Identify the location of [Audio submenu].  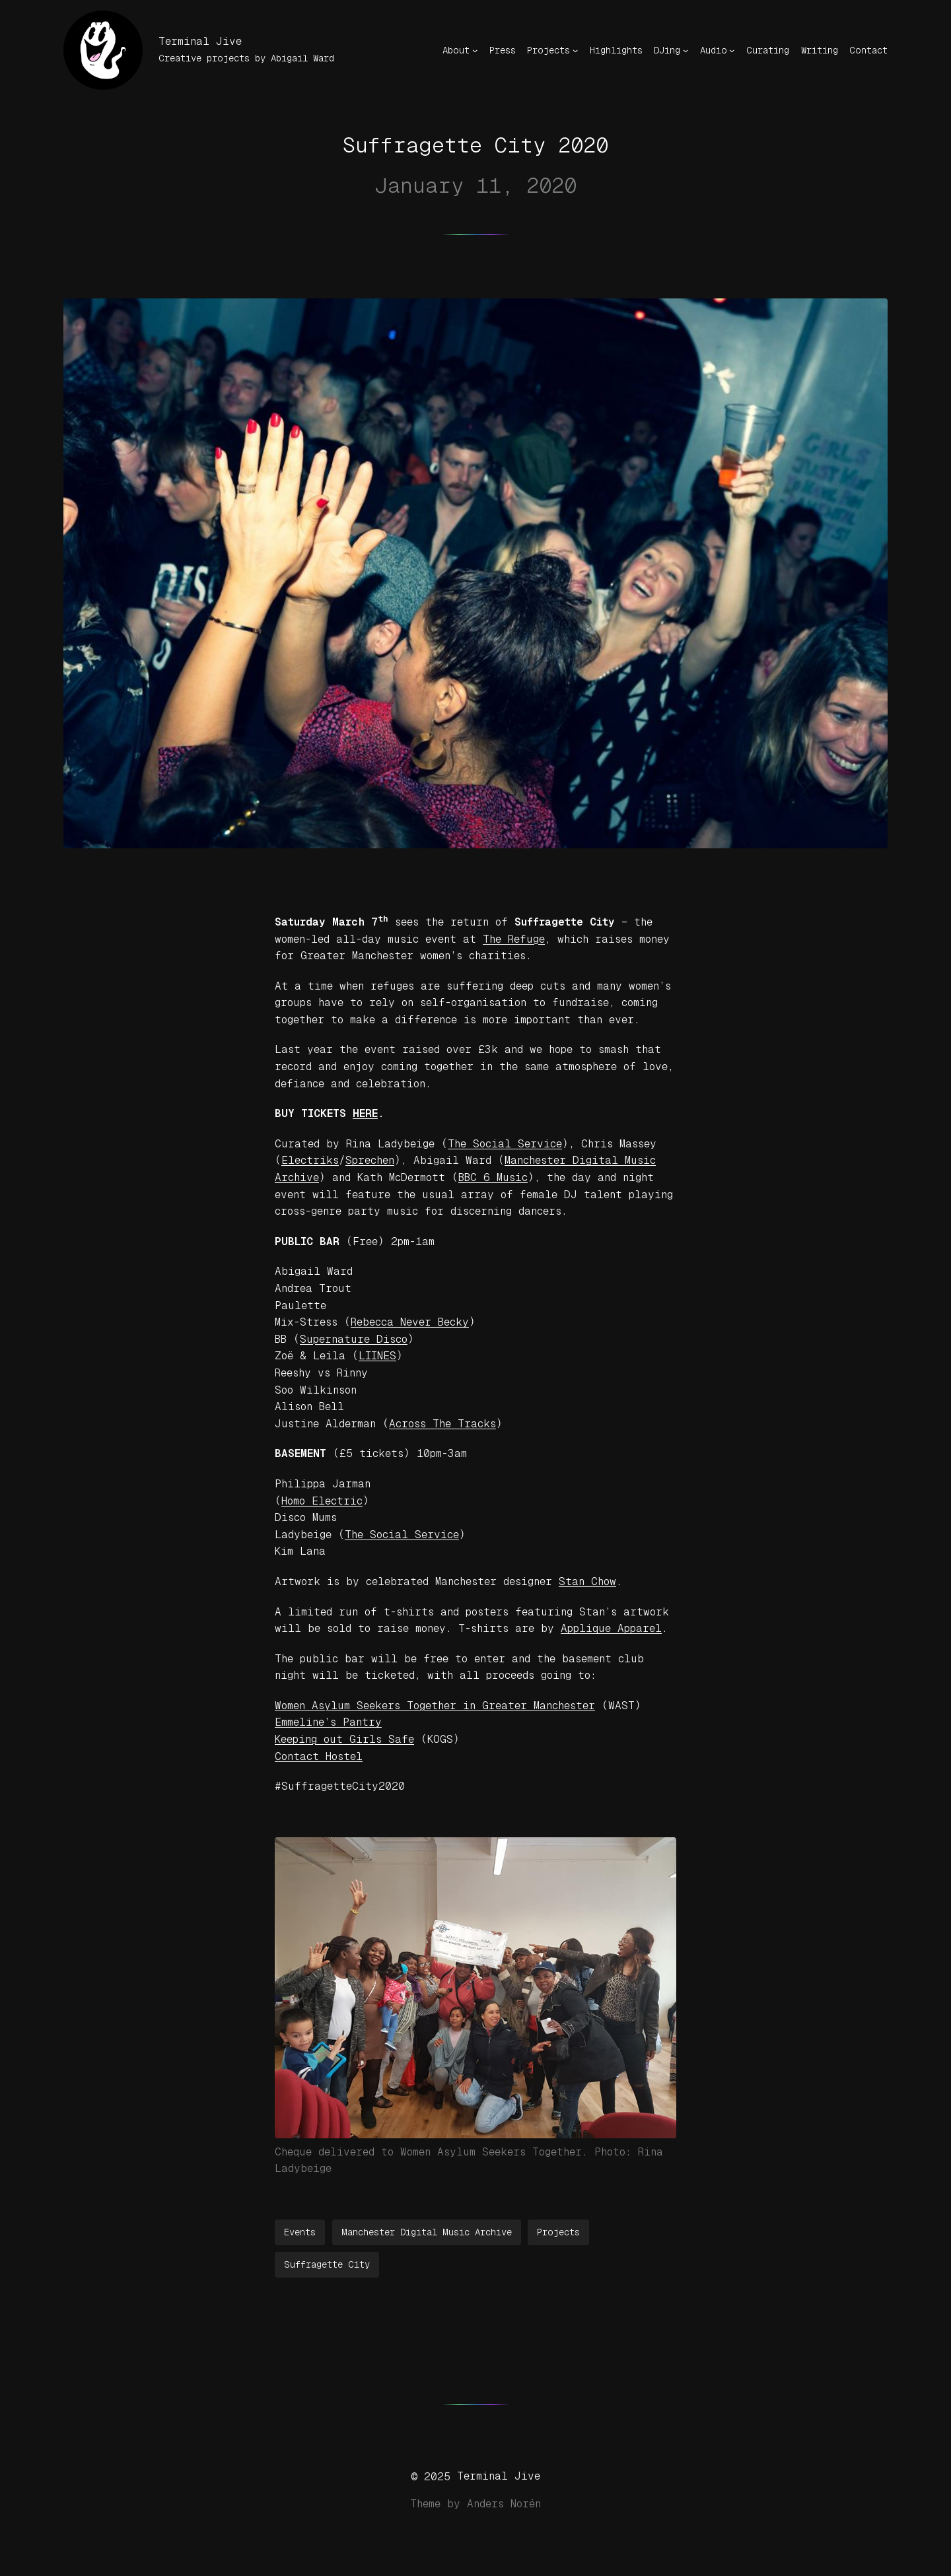
(731, 50).